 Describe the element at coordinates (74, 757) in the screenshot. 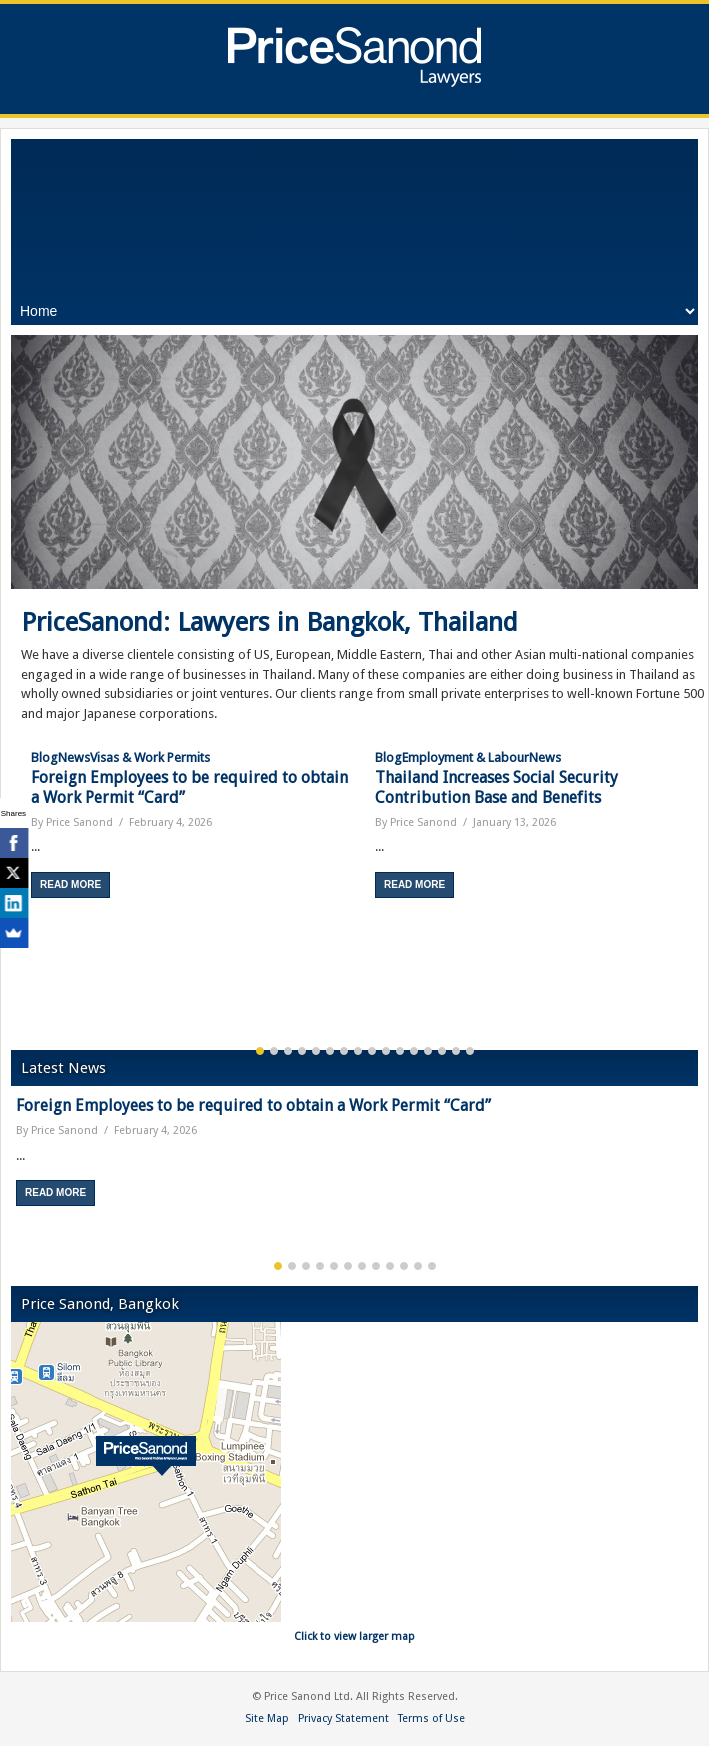

I see `News` at that location.